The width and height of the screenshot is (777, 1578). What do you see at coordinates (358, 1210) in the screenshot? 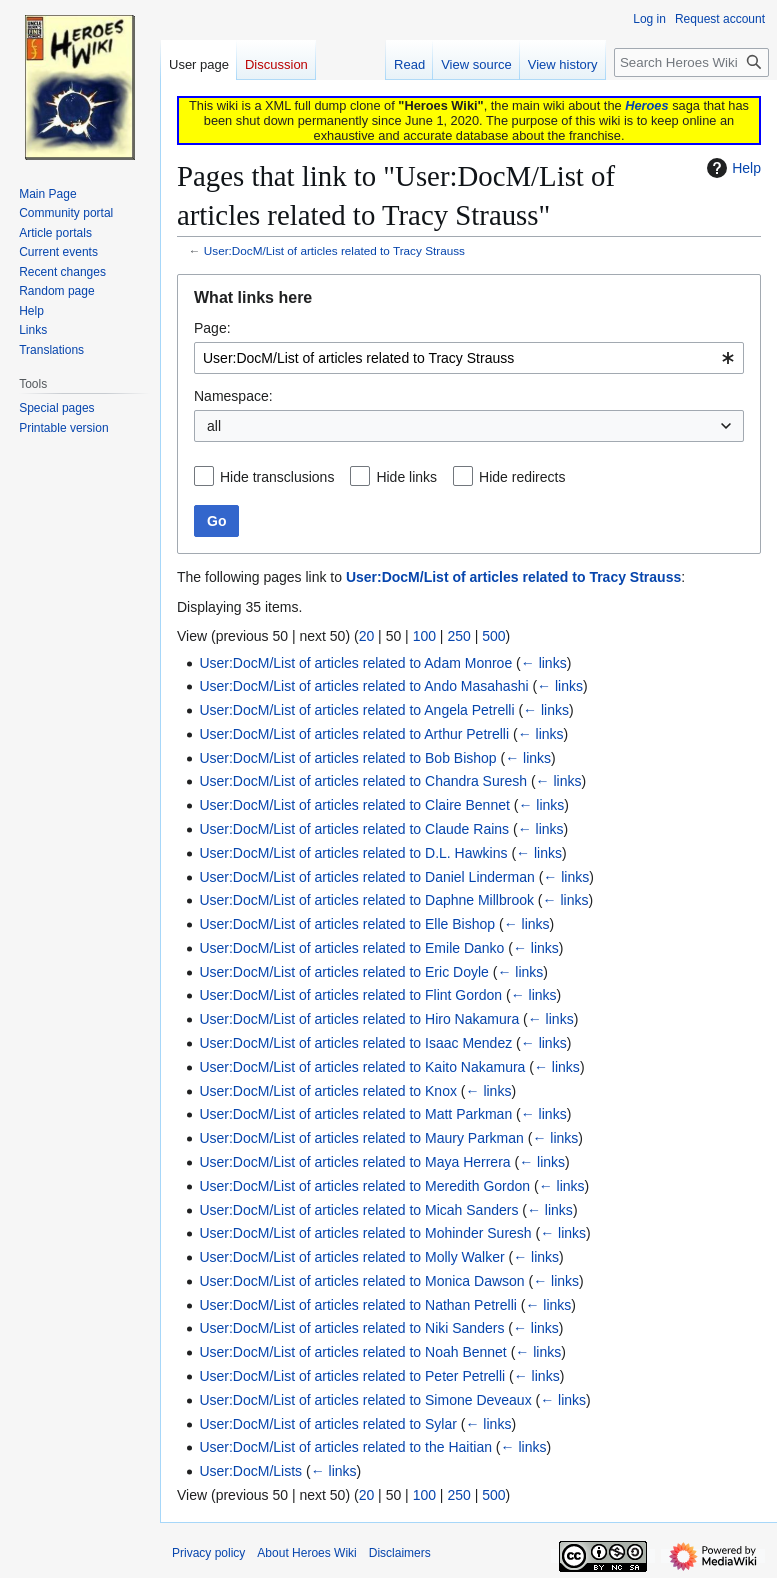
I see `User:DocM/List of articles related to Micah Sanders` at bounding box center [358, 1210].